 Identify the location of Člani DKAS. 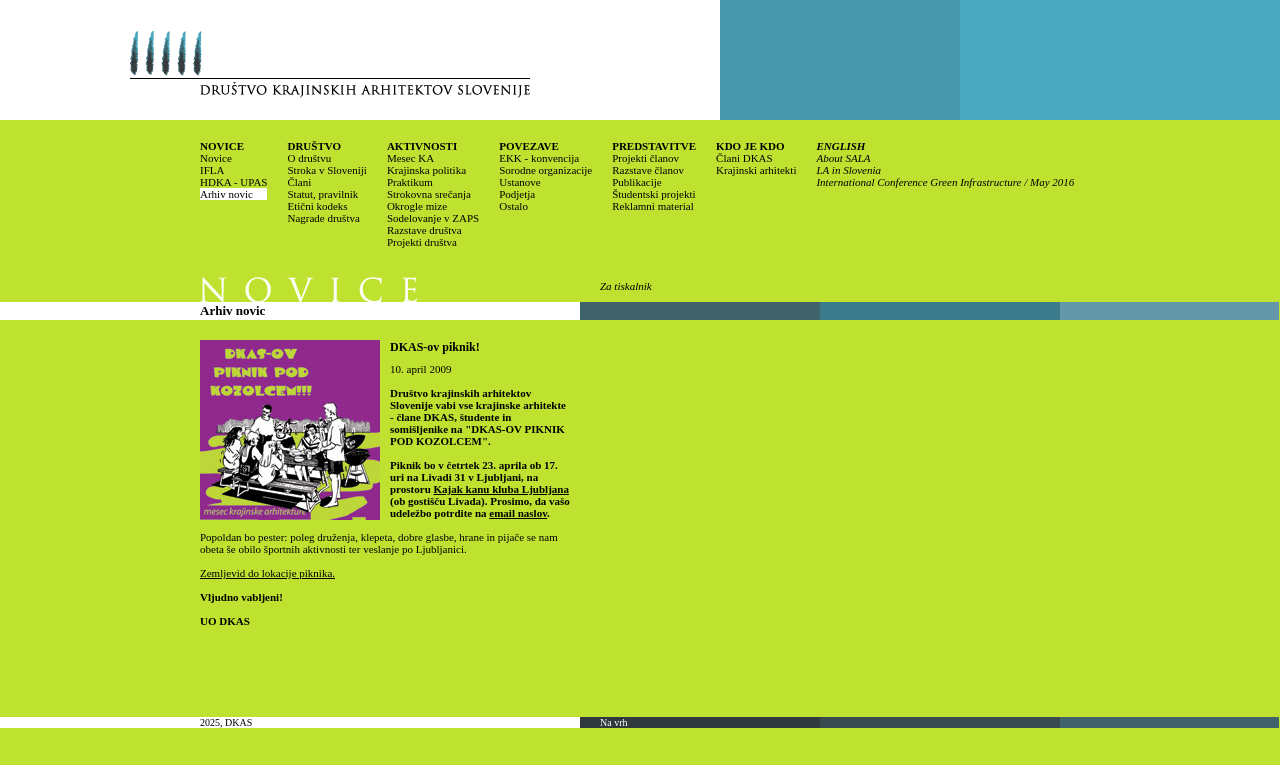
(744, 158).